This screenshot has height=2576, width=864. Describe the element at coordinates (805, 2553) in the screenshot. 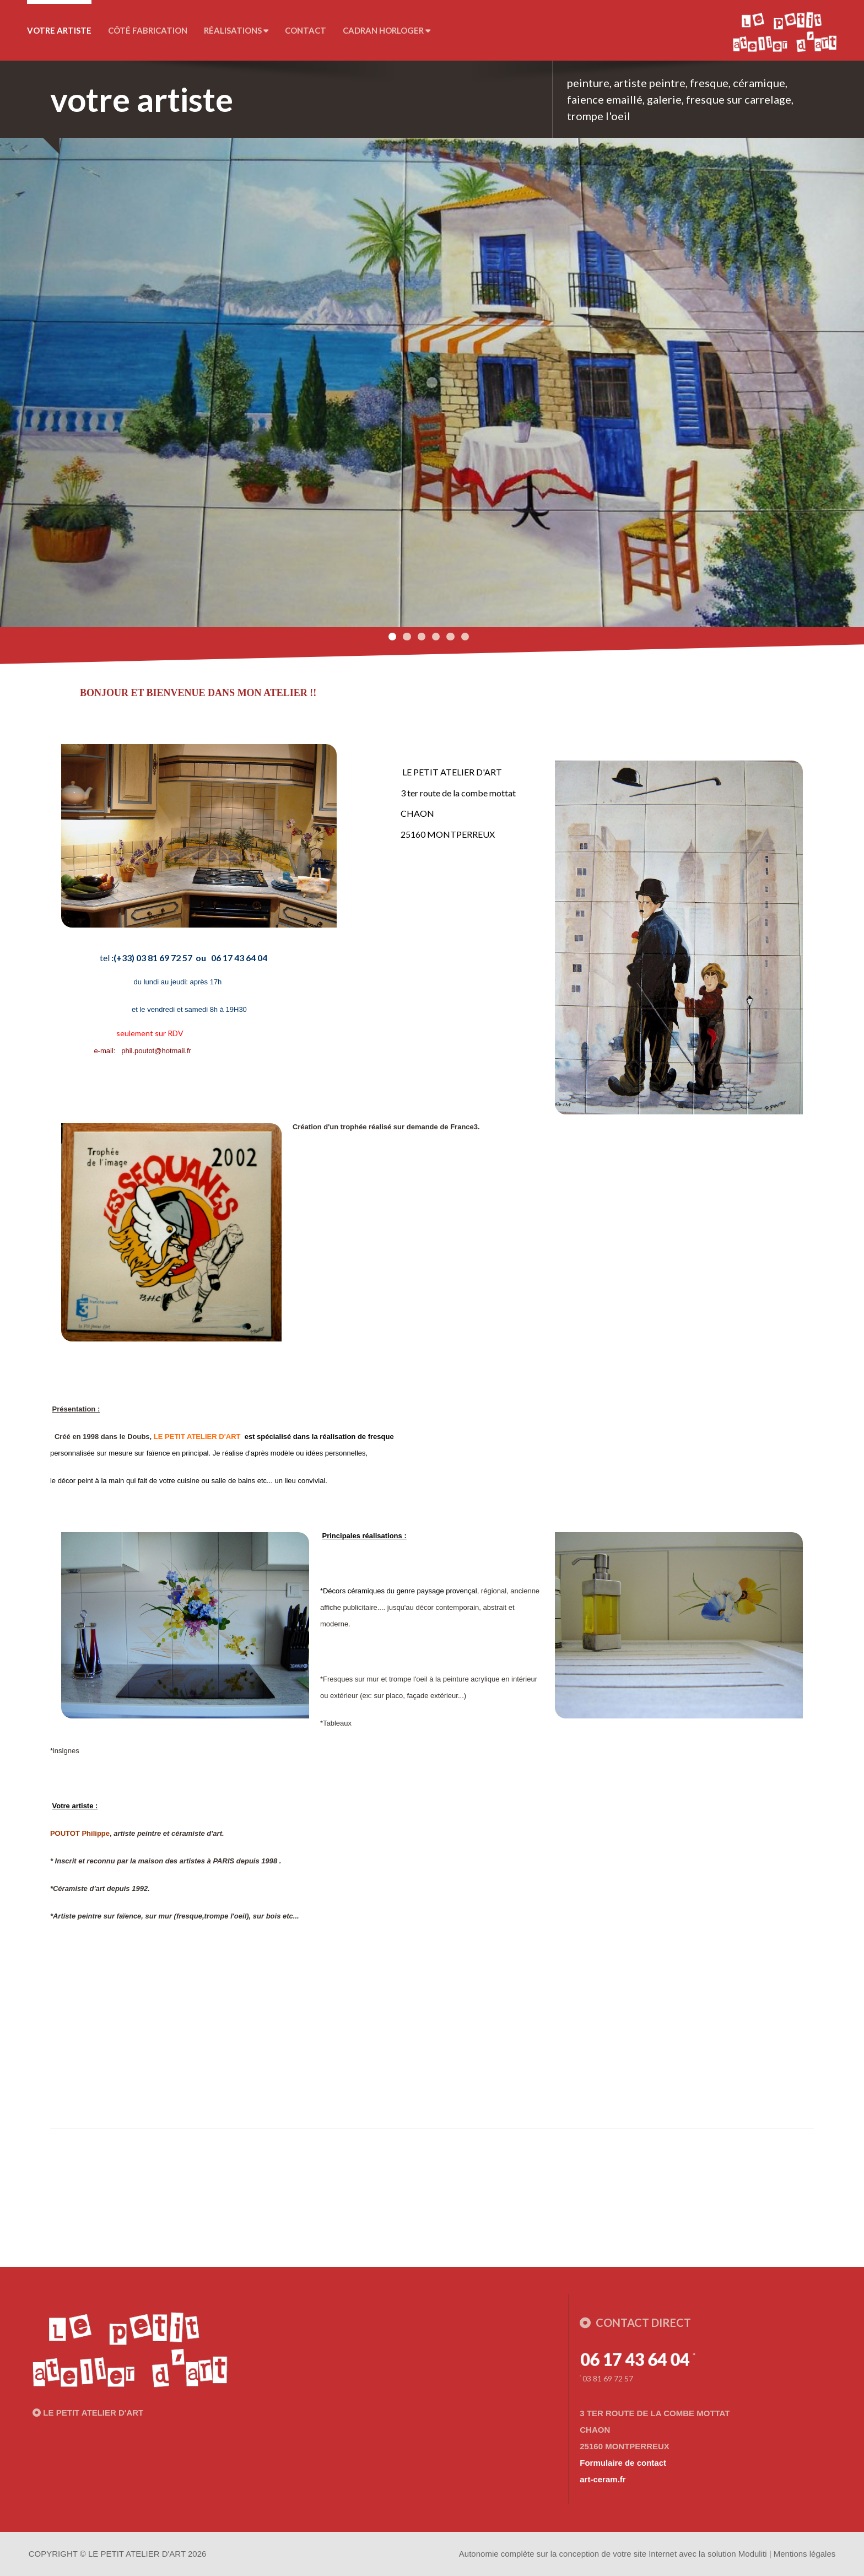

I see `Mentions légales` at that location.